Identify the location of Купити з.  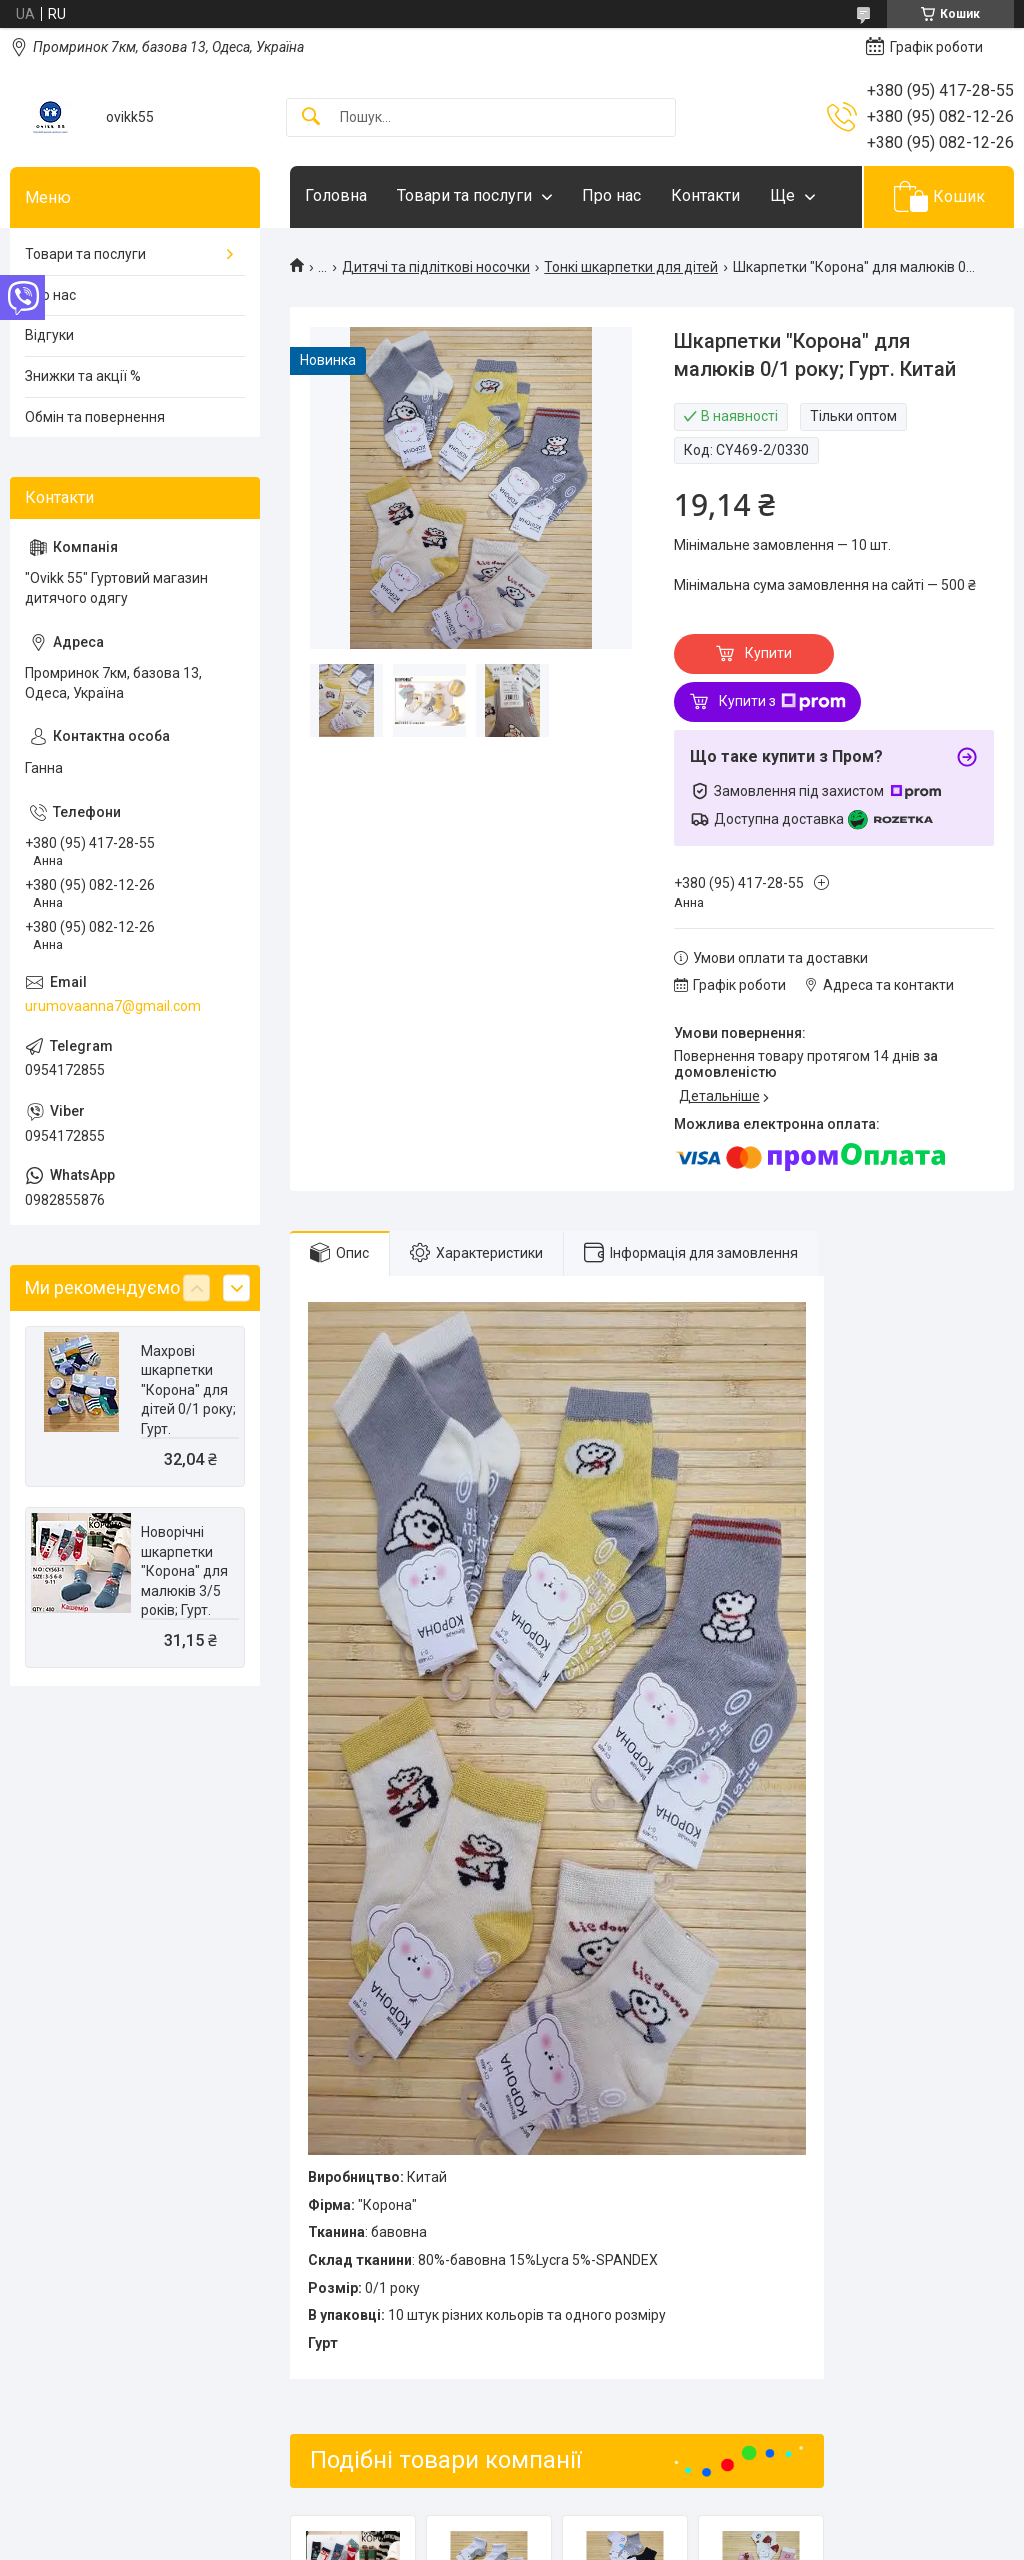
(782, 702).